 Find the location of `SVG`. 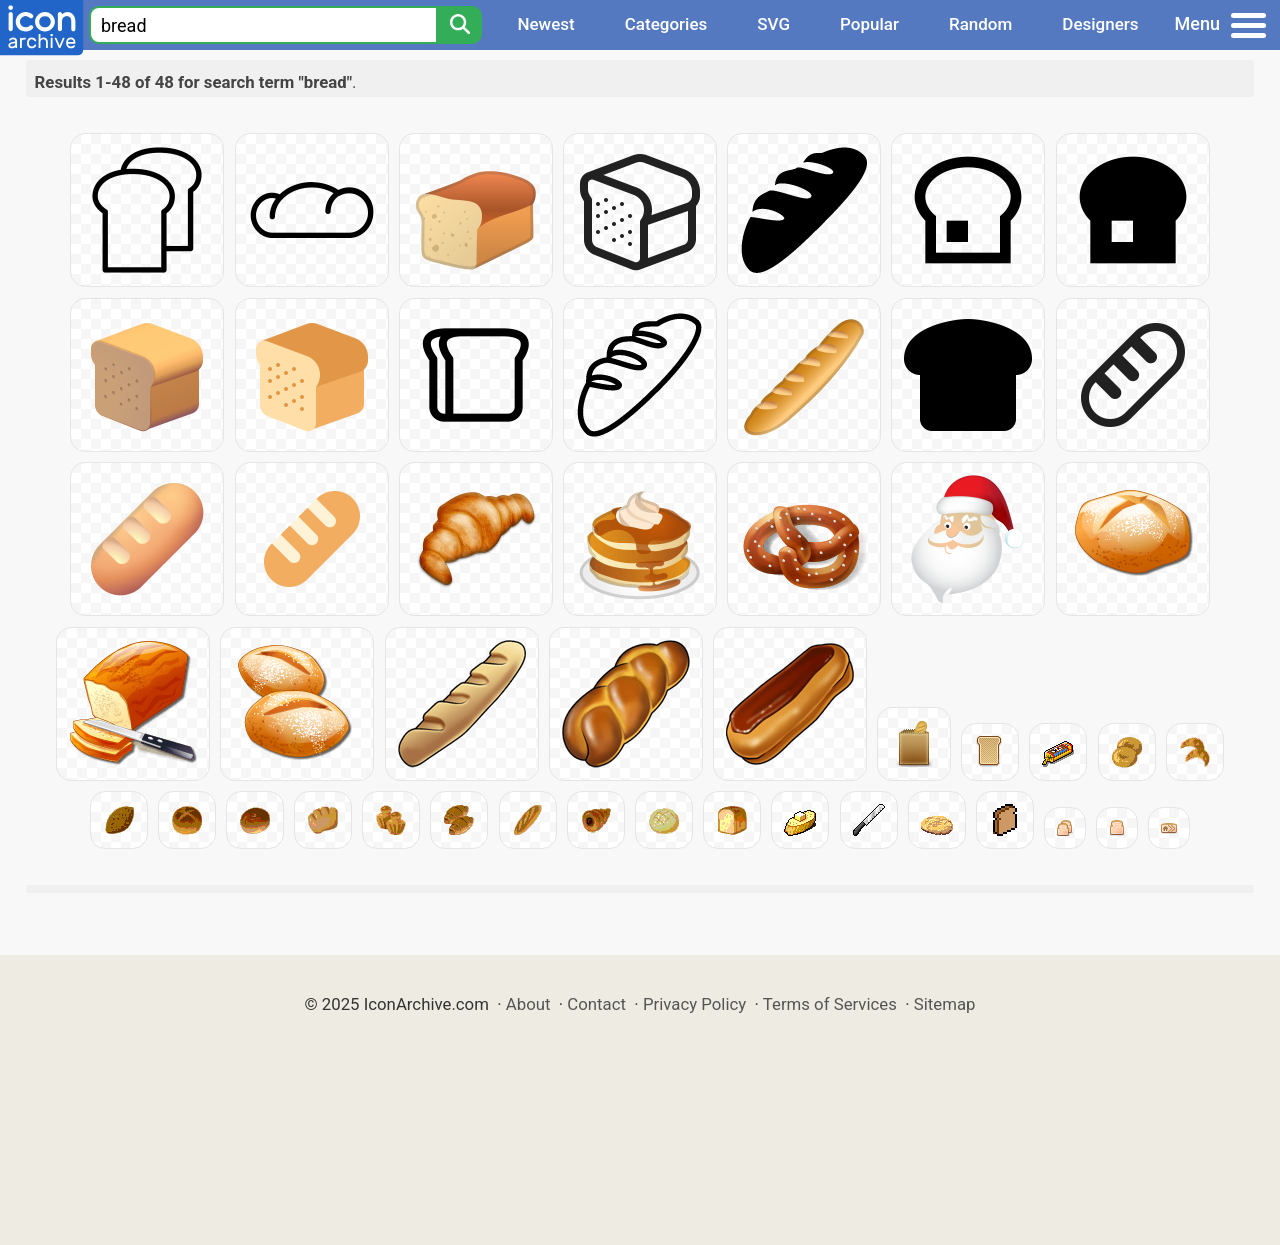

SVG is located at coordinates (773, 24).